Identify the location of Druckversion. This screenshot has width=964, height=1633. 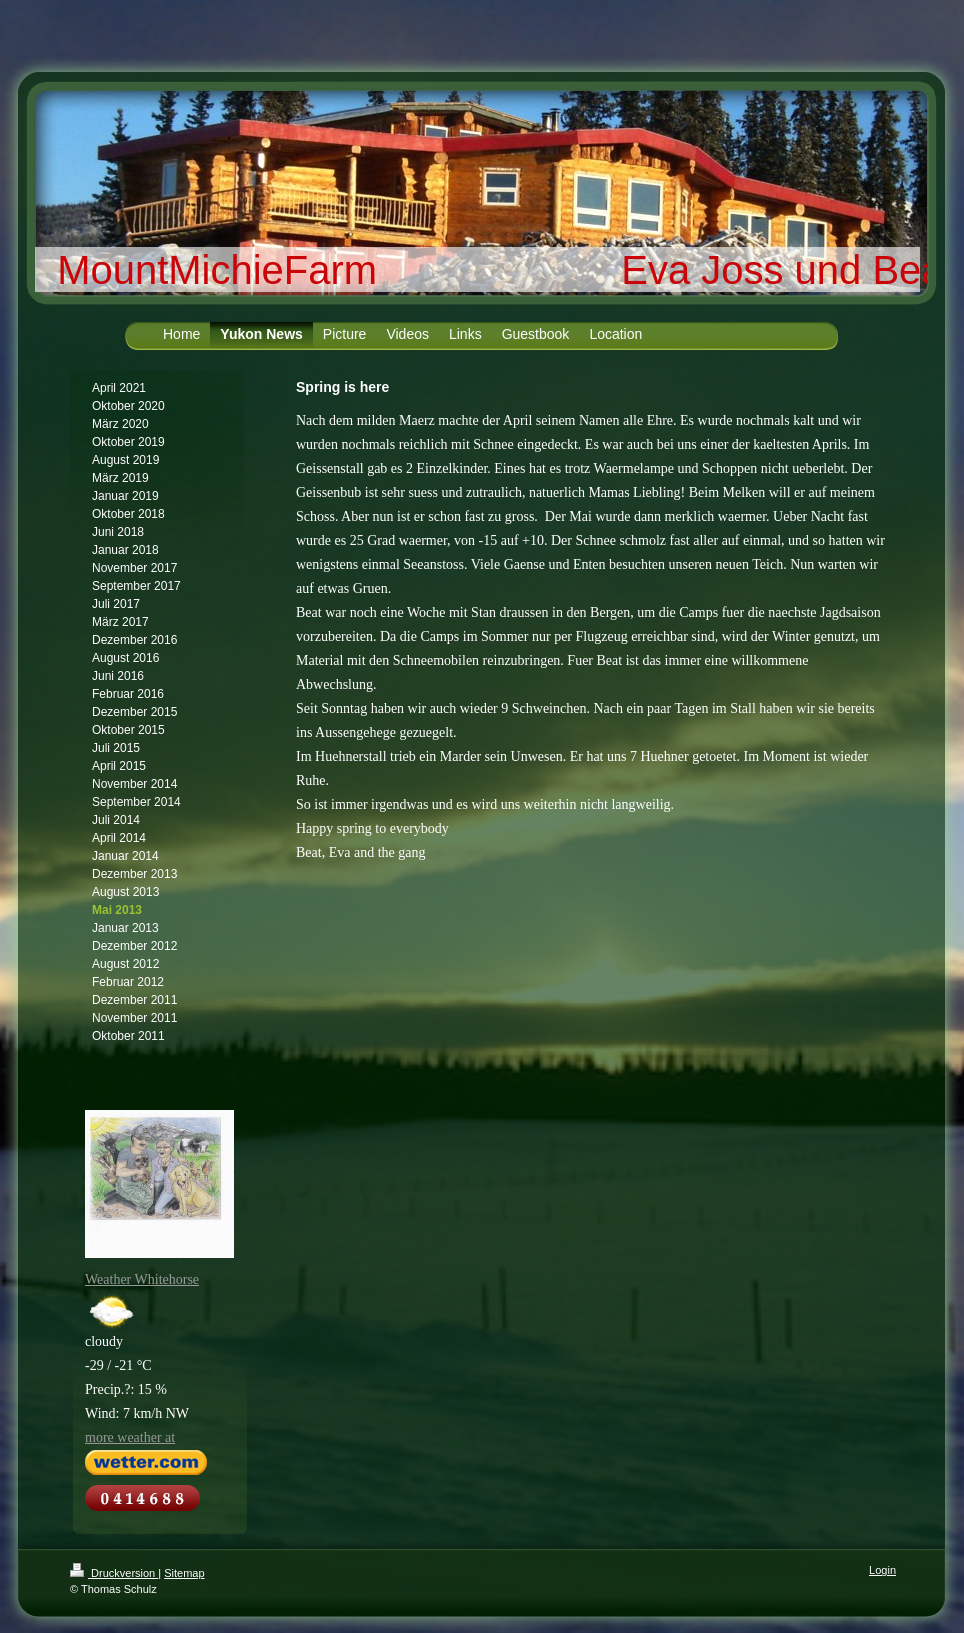
(114, 1573).